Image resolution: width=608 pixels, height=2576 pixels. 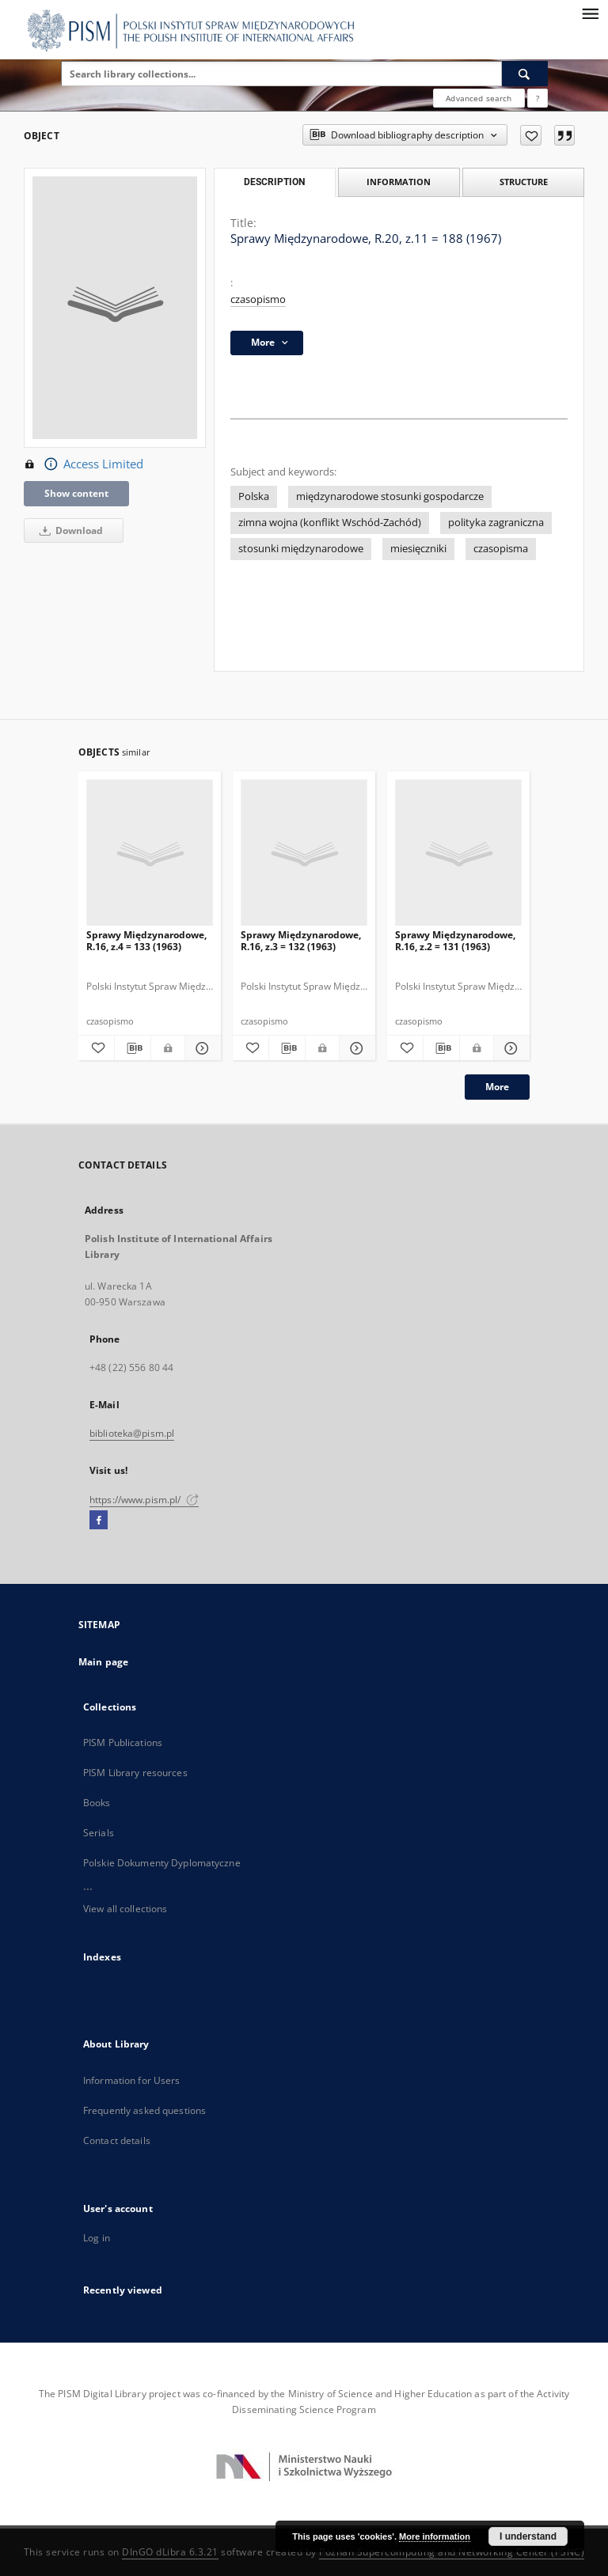 What do you see at coordinates (131, 2080) in the screenshot?
I see `Information for Users` at bounding box center [131, 2080].